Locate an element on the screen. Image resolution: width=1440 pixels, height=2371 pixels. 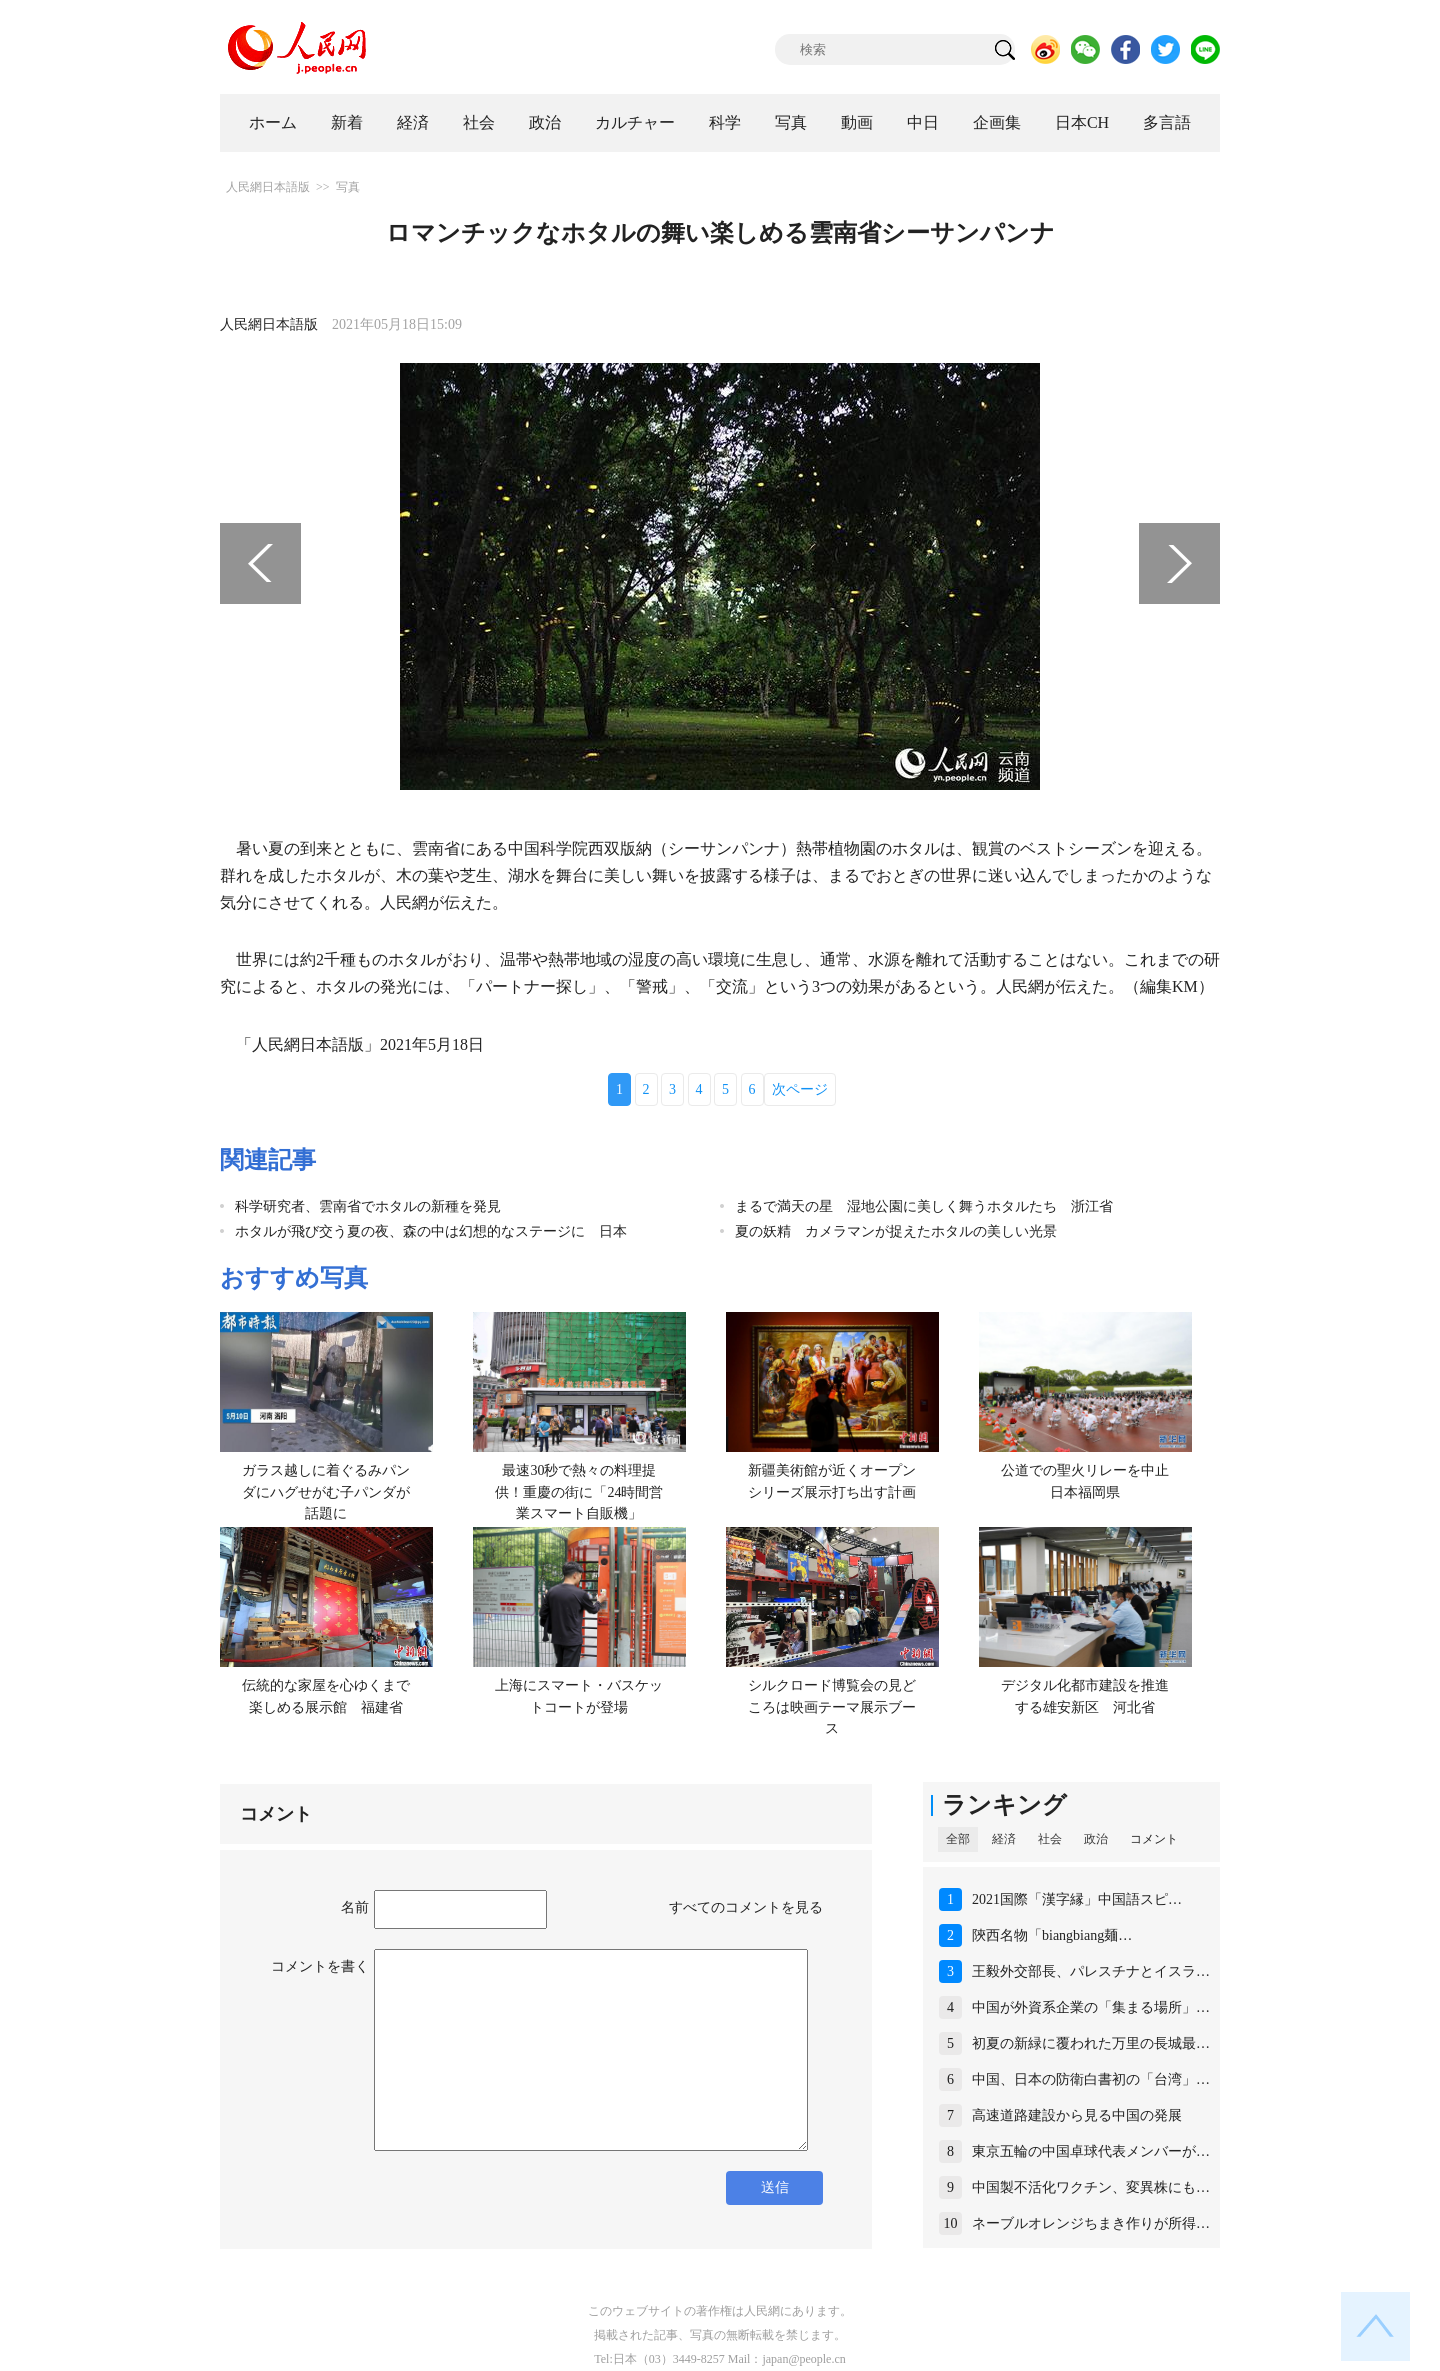
ネーブルオレンジちまき作りが所得… is located at coordinates (1091, 2223).